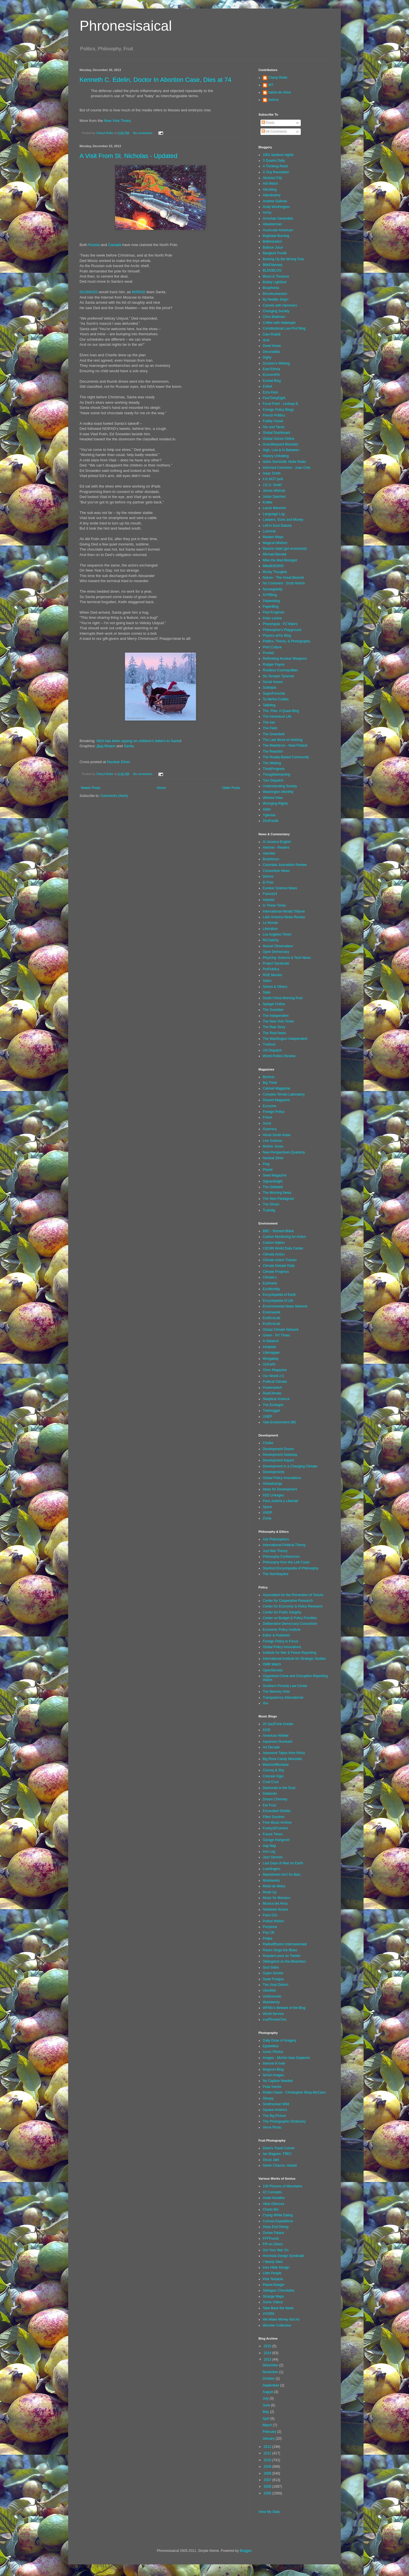 The height and width of the screenshot is (2576, 409). Describe the element at coordinates (271, 607) in the screenshot. I see `PaperBlog` at that location.